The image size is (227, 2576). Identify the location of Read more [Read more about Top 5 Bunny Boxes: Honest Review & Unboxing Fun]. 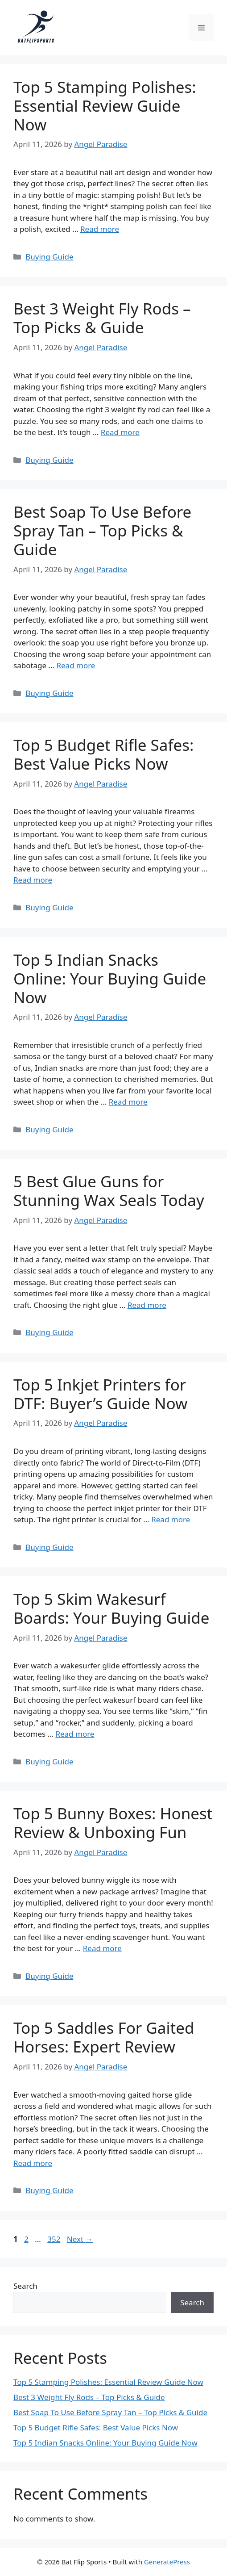
(102, 1948).